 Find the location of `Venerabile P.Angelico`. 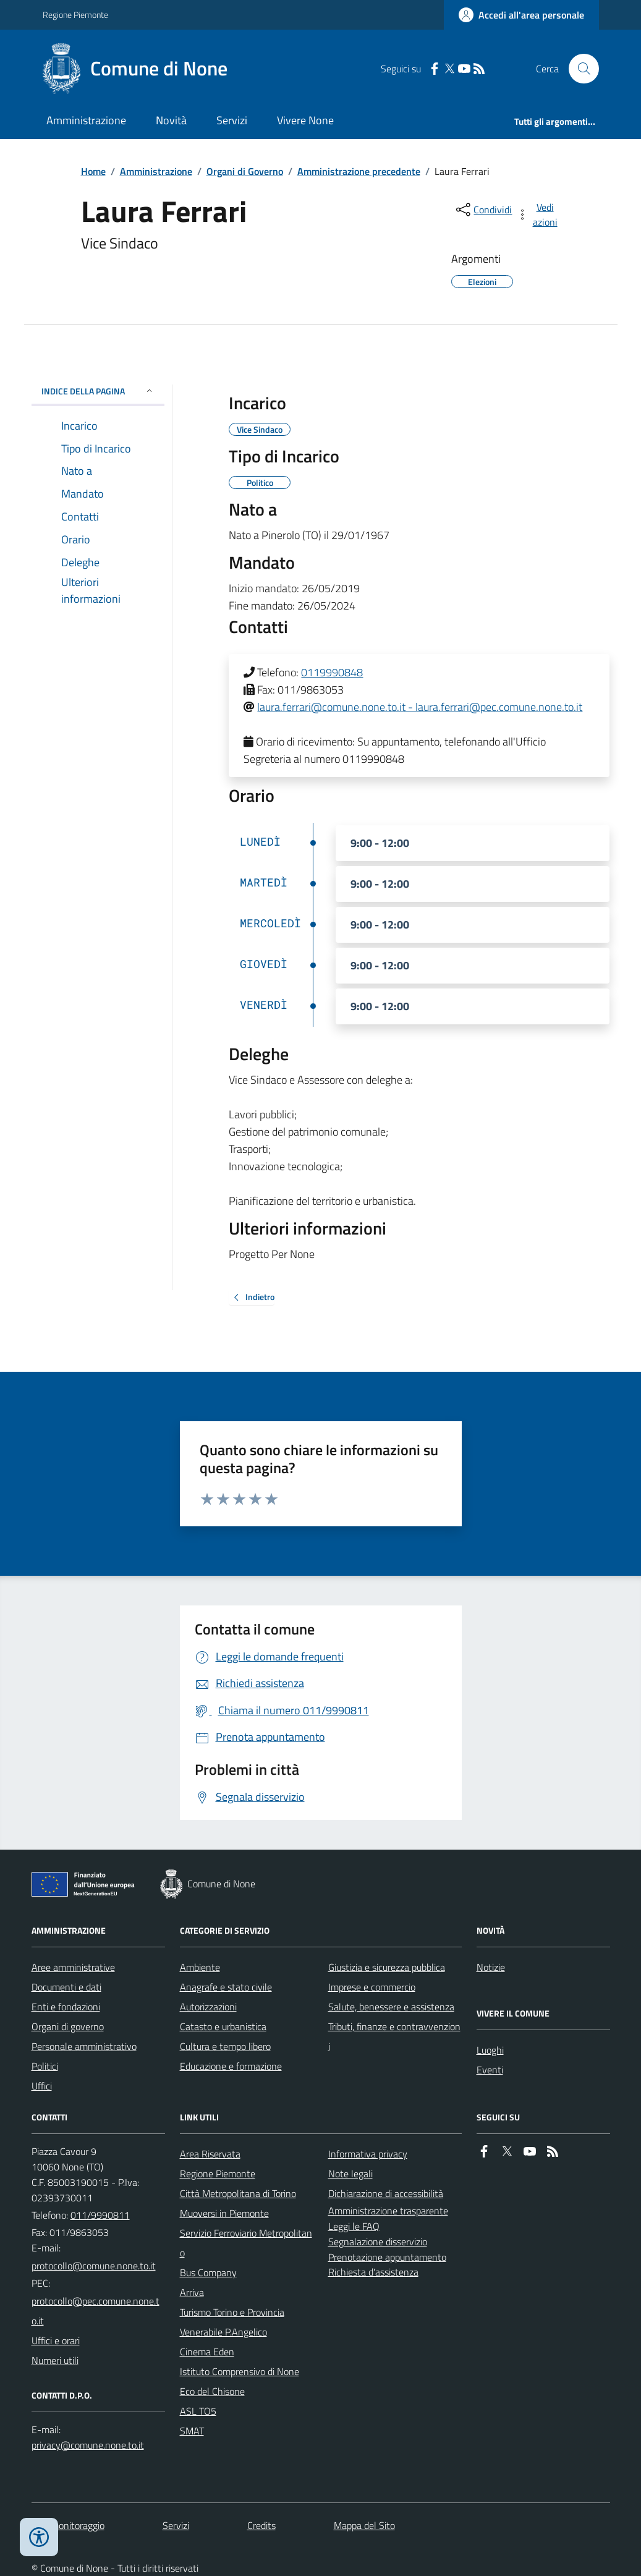

Venerabile P.Angelico is located at coordinates (223, 2331).